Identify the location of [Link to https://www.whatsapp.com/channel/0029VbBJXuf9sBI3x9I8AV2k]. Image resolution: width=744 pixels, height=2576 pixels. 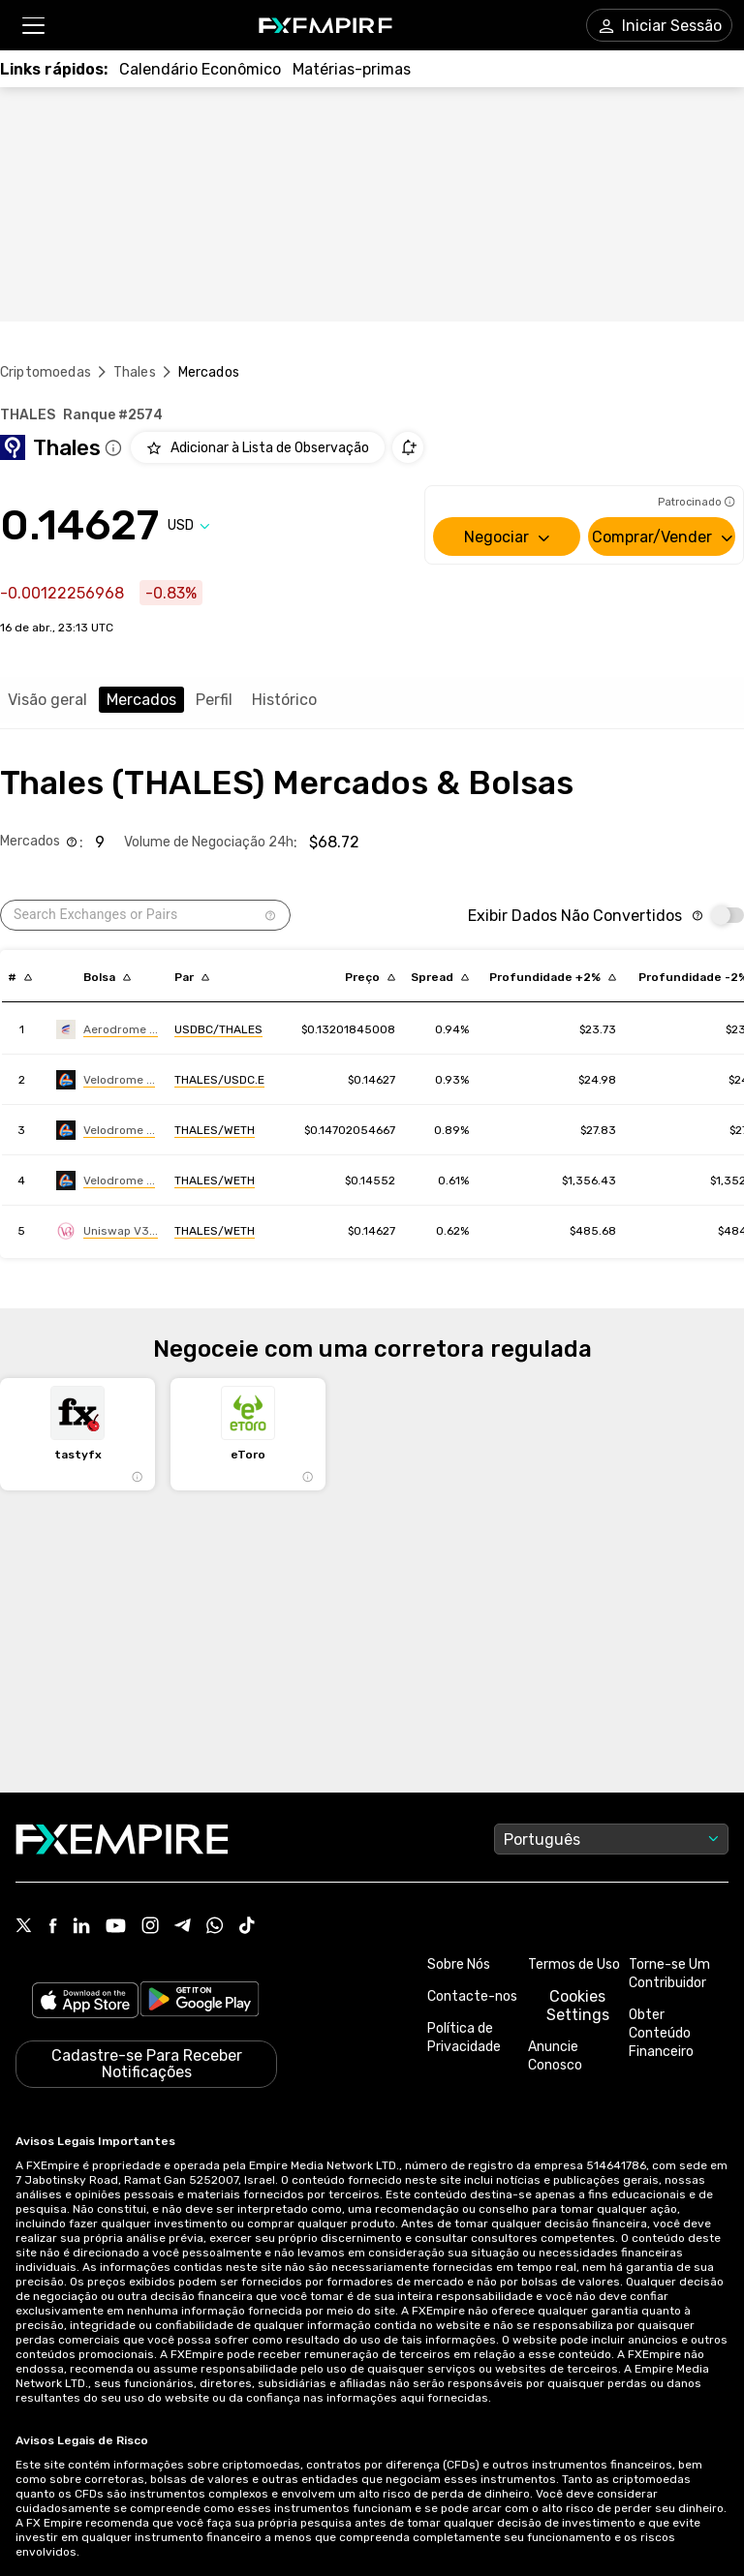
(215, 1927).